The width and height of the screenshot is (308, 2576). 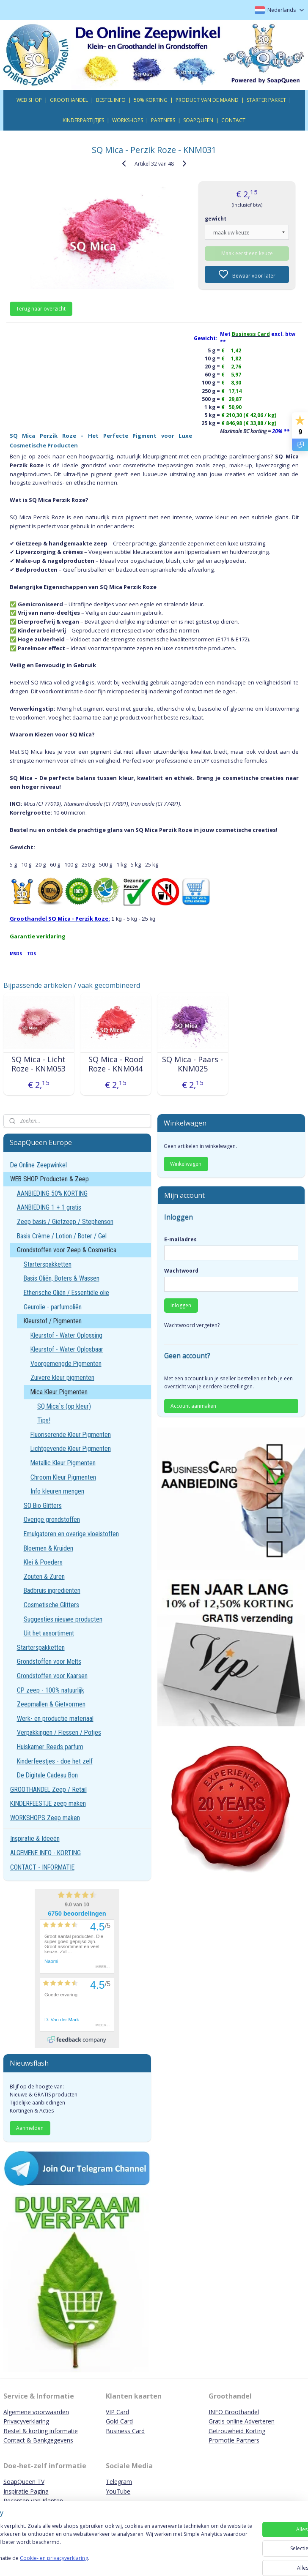 I want to click on Info kleuren mengen, so click(x=57, y=1491).